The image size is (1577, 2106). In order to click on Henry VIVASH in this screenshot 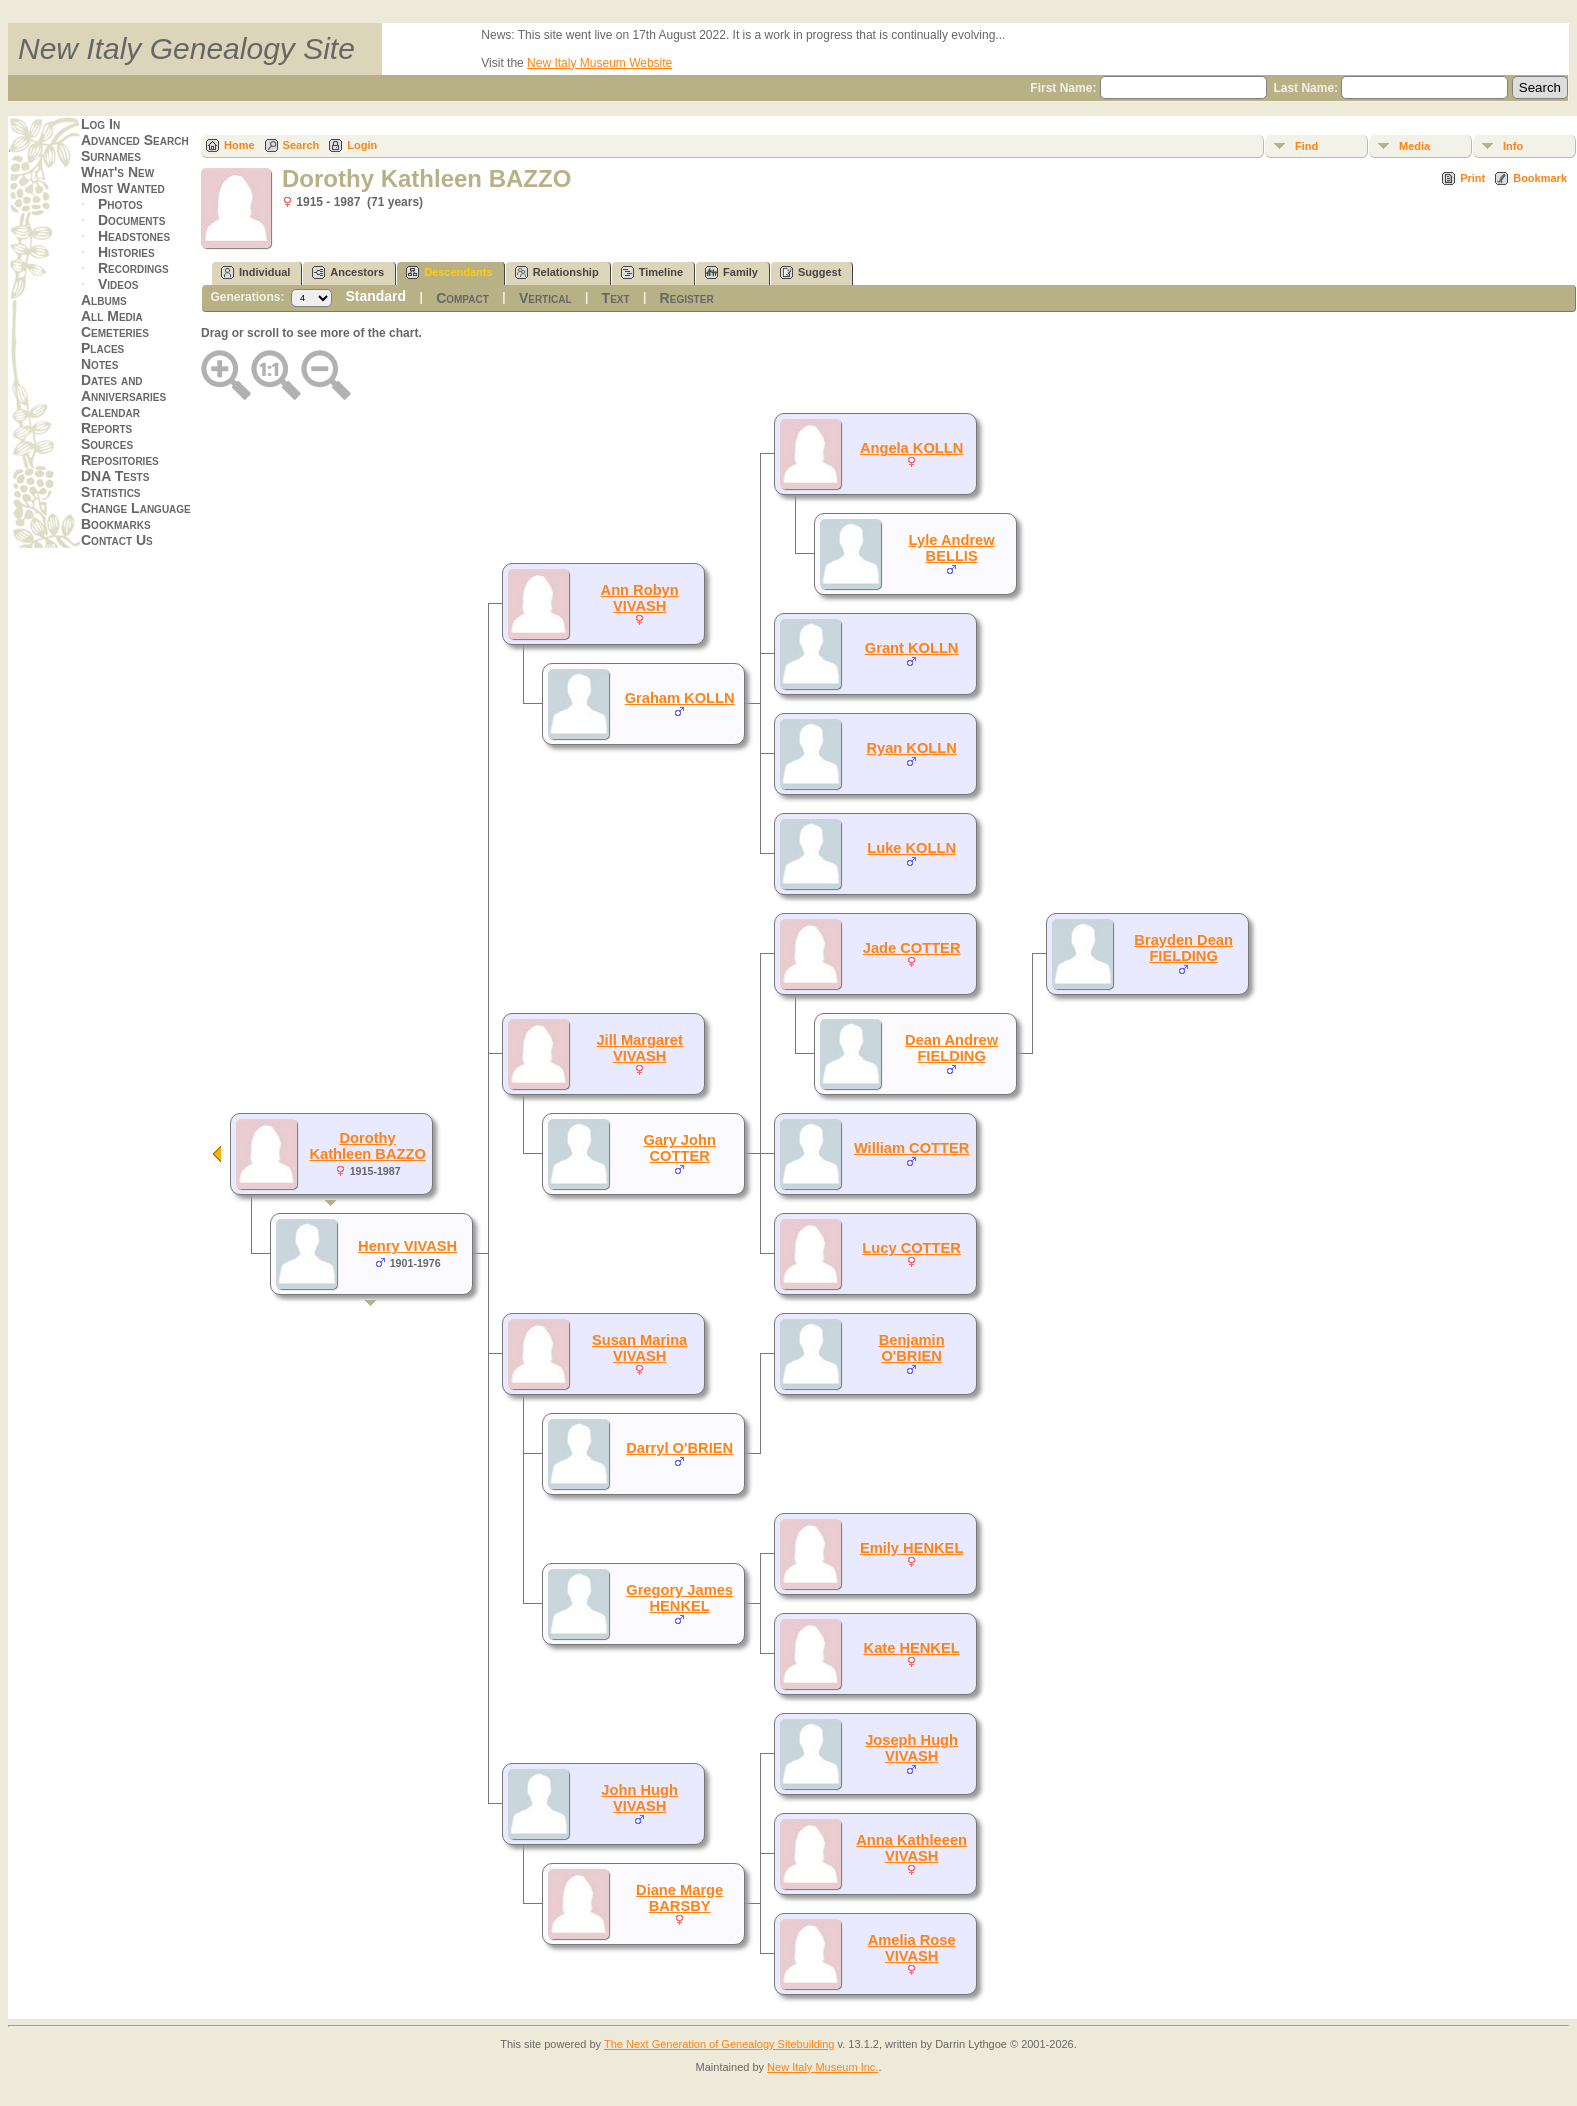, I will do `click(407, 1246)`.